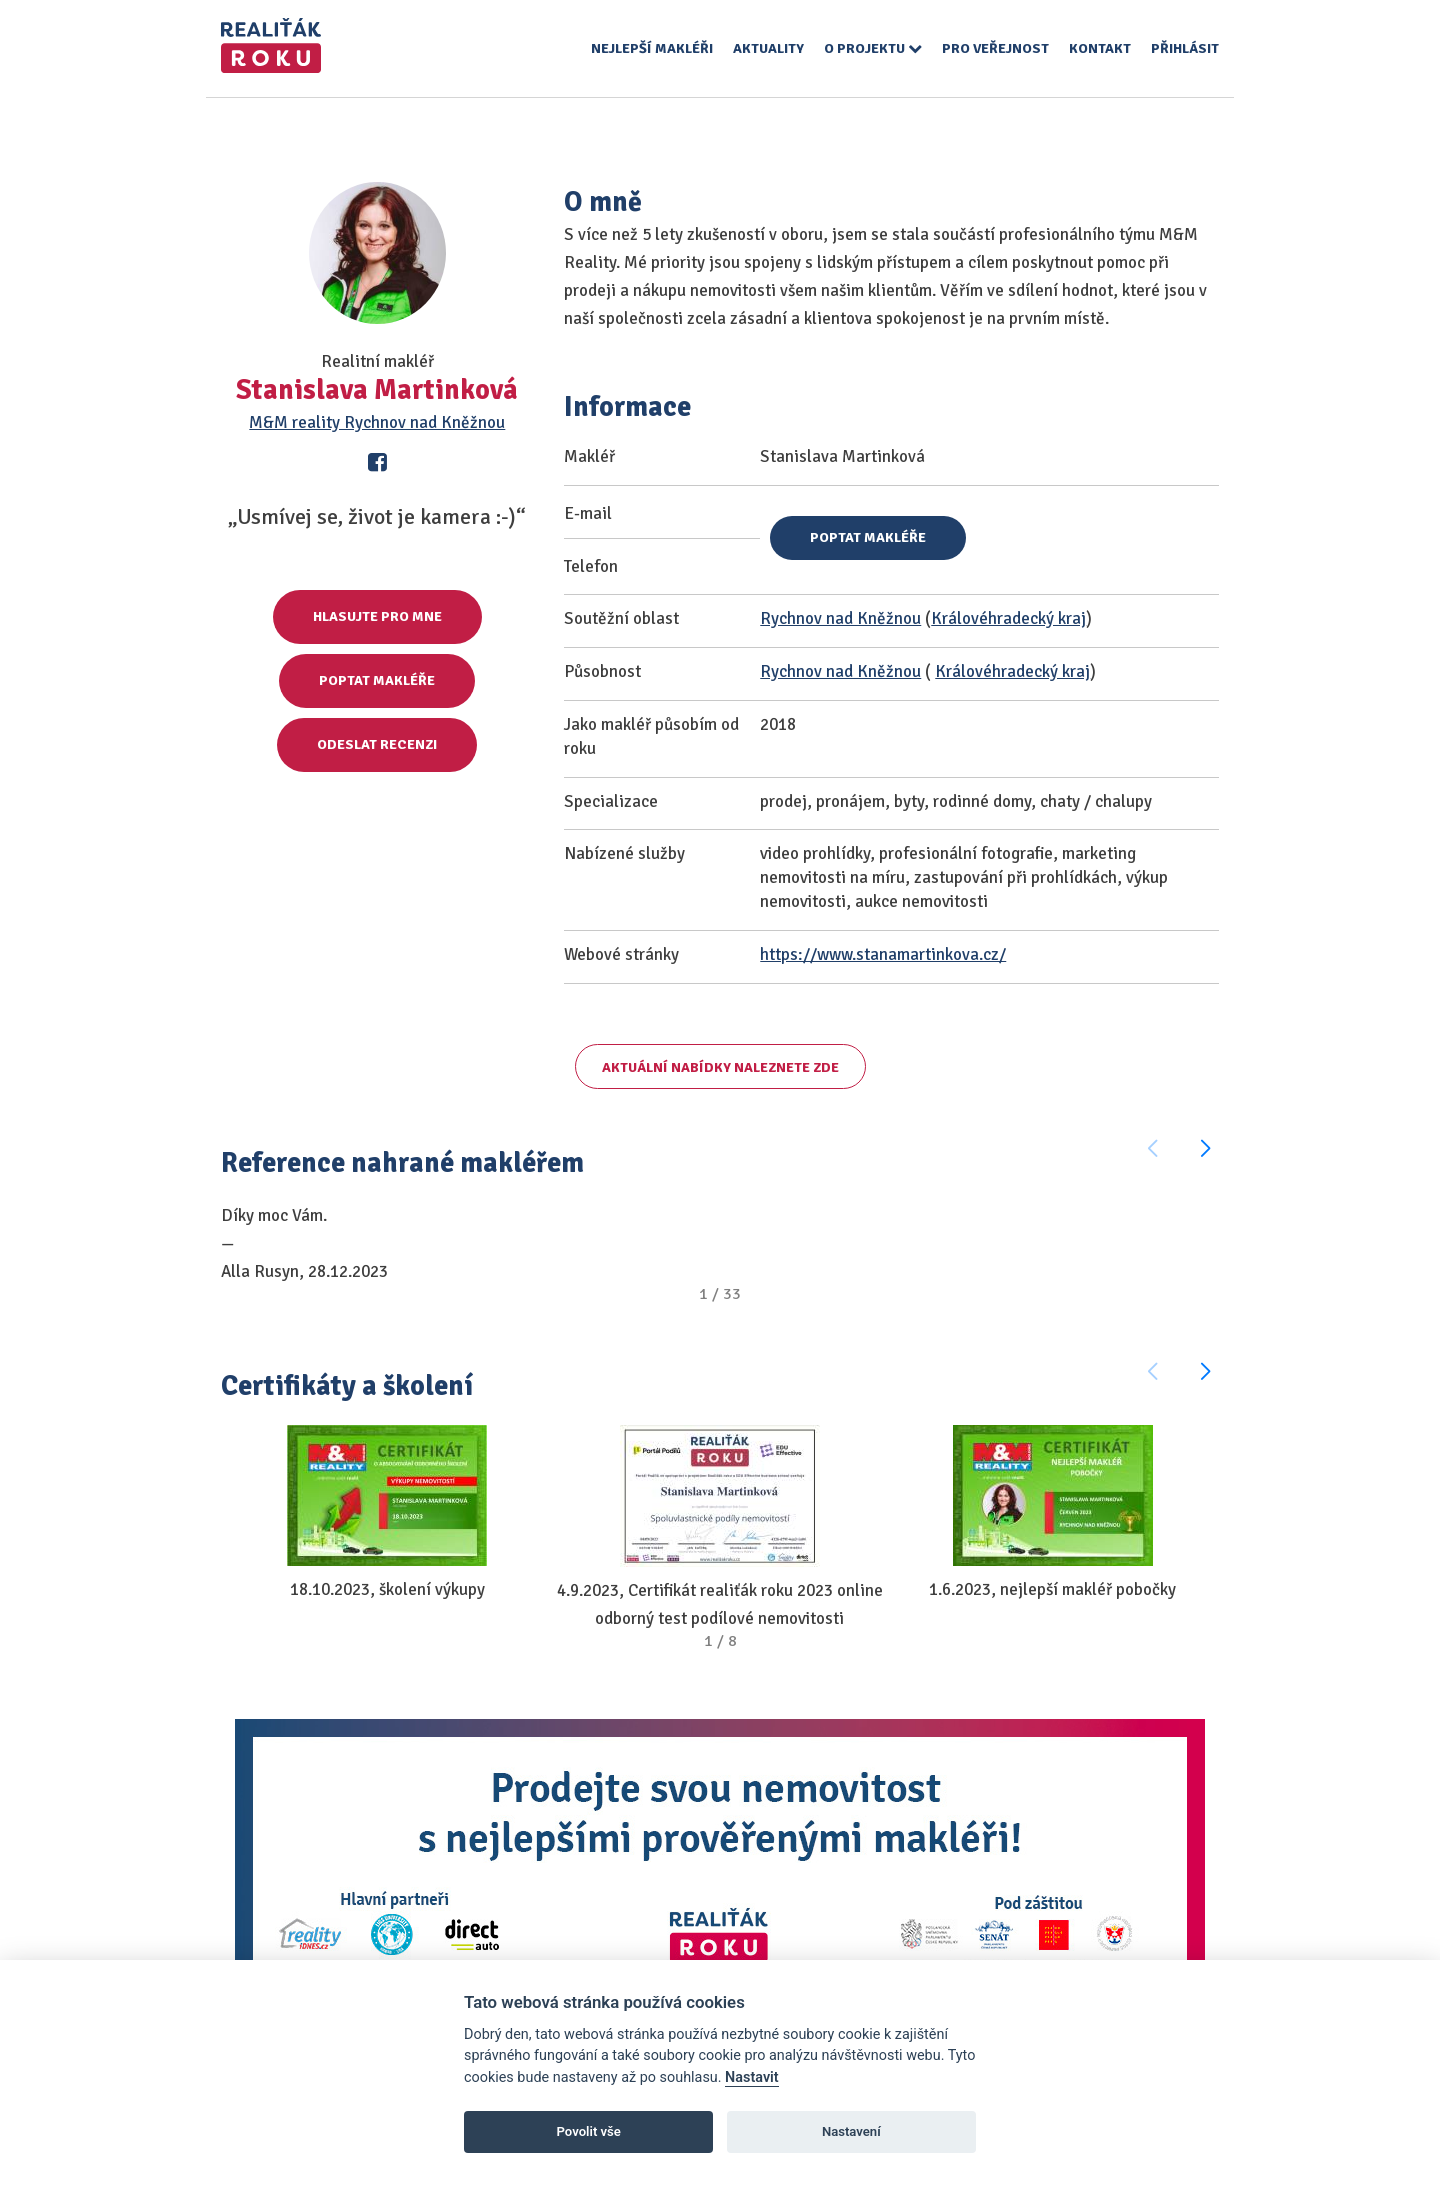 This screenshot has width=1440, height=2185. I want to click on Povolit vše, so click(589, 2131).